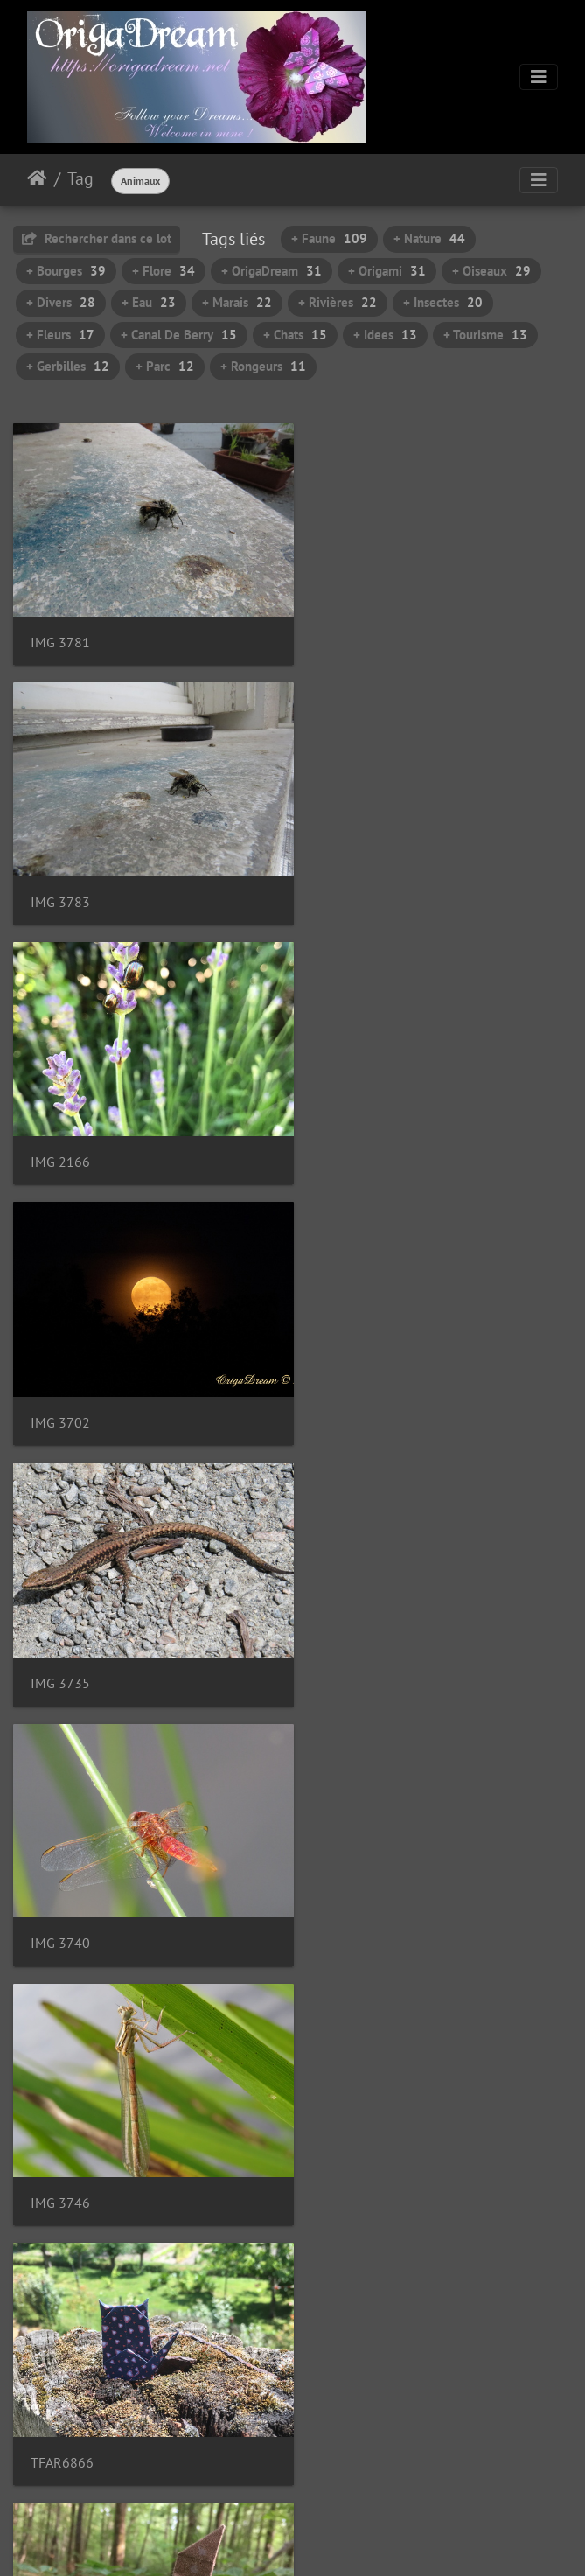 Image resolution: width=585 pixels, height=2576 pixels. What do you see at coordinates (353, 1133) in the screenshot?
I see `IMG 3740` at bounding box center [353, 1133].